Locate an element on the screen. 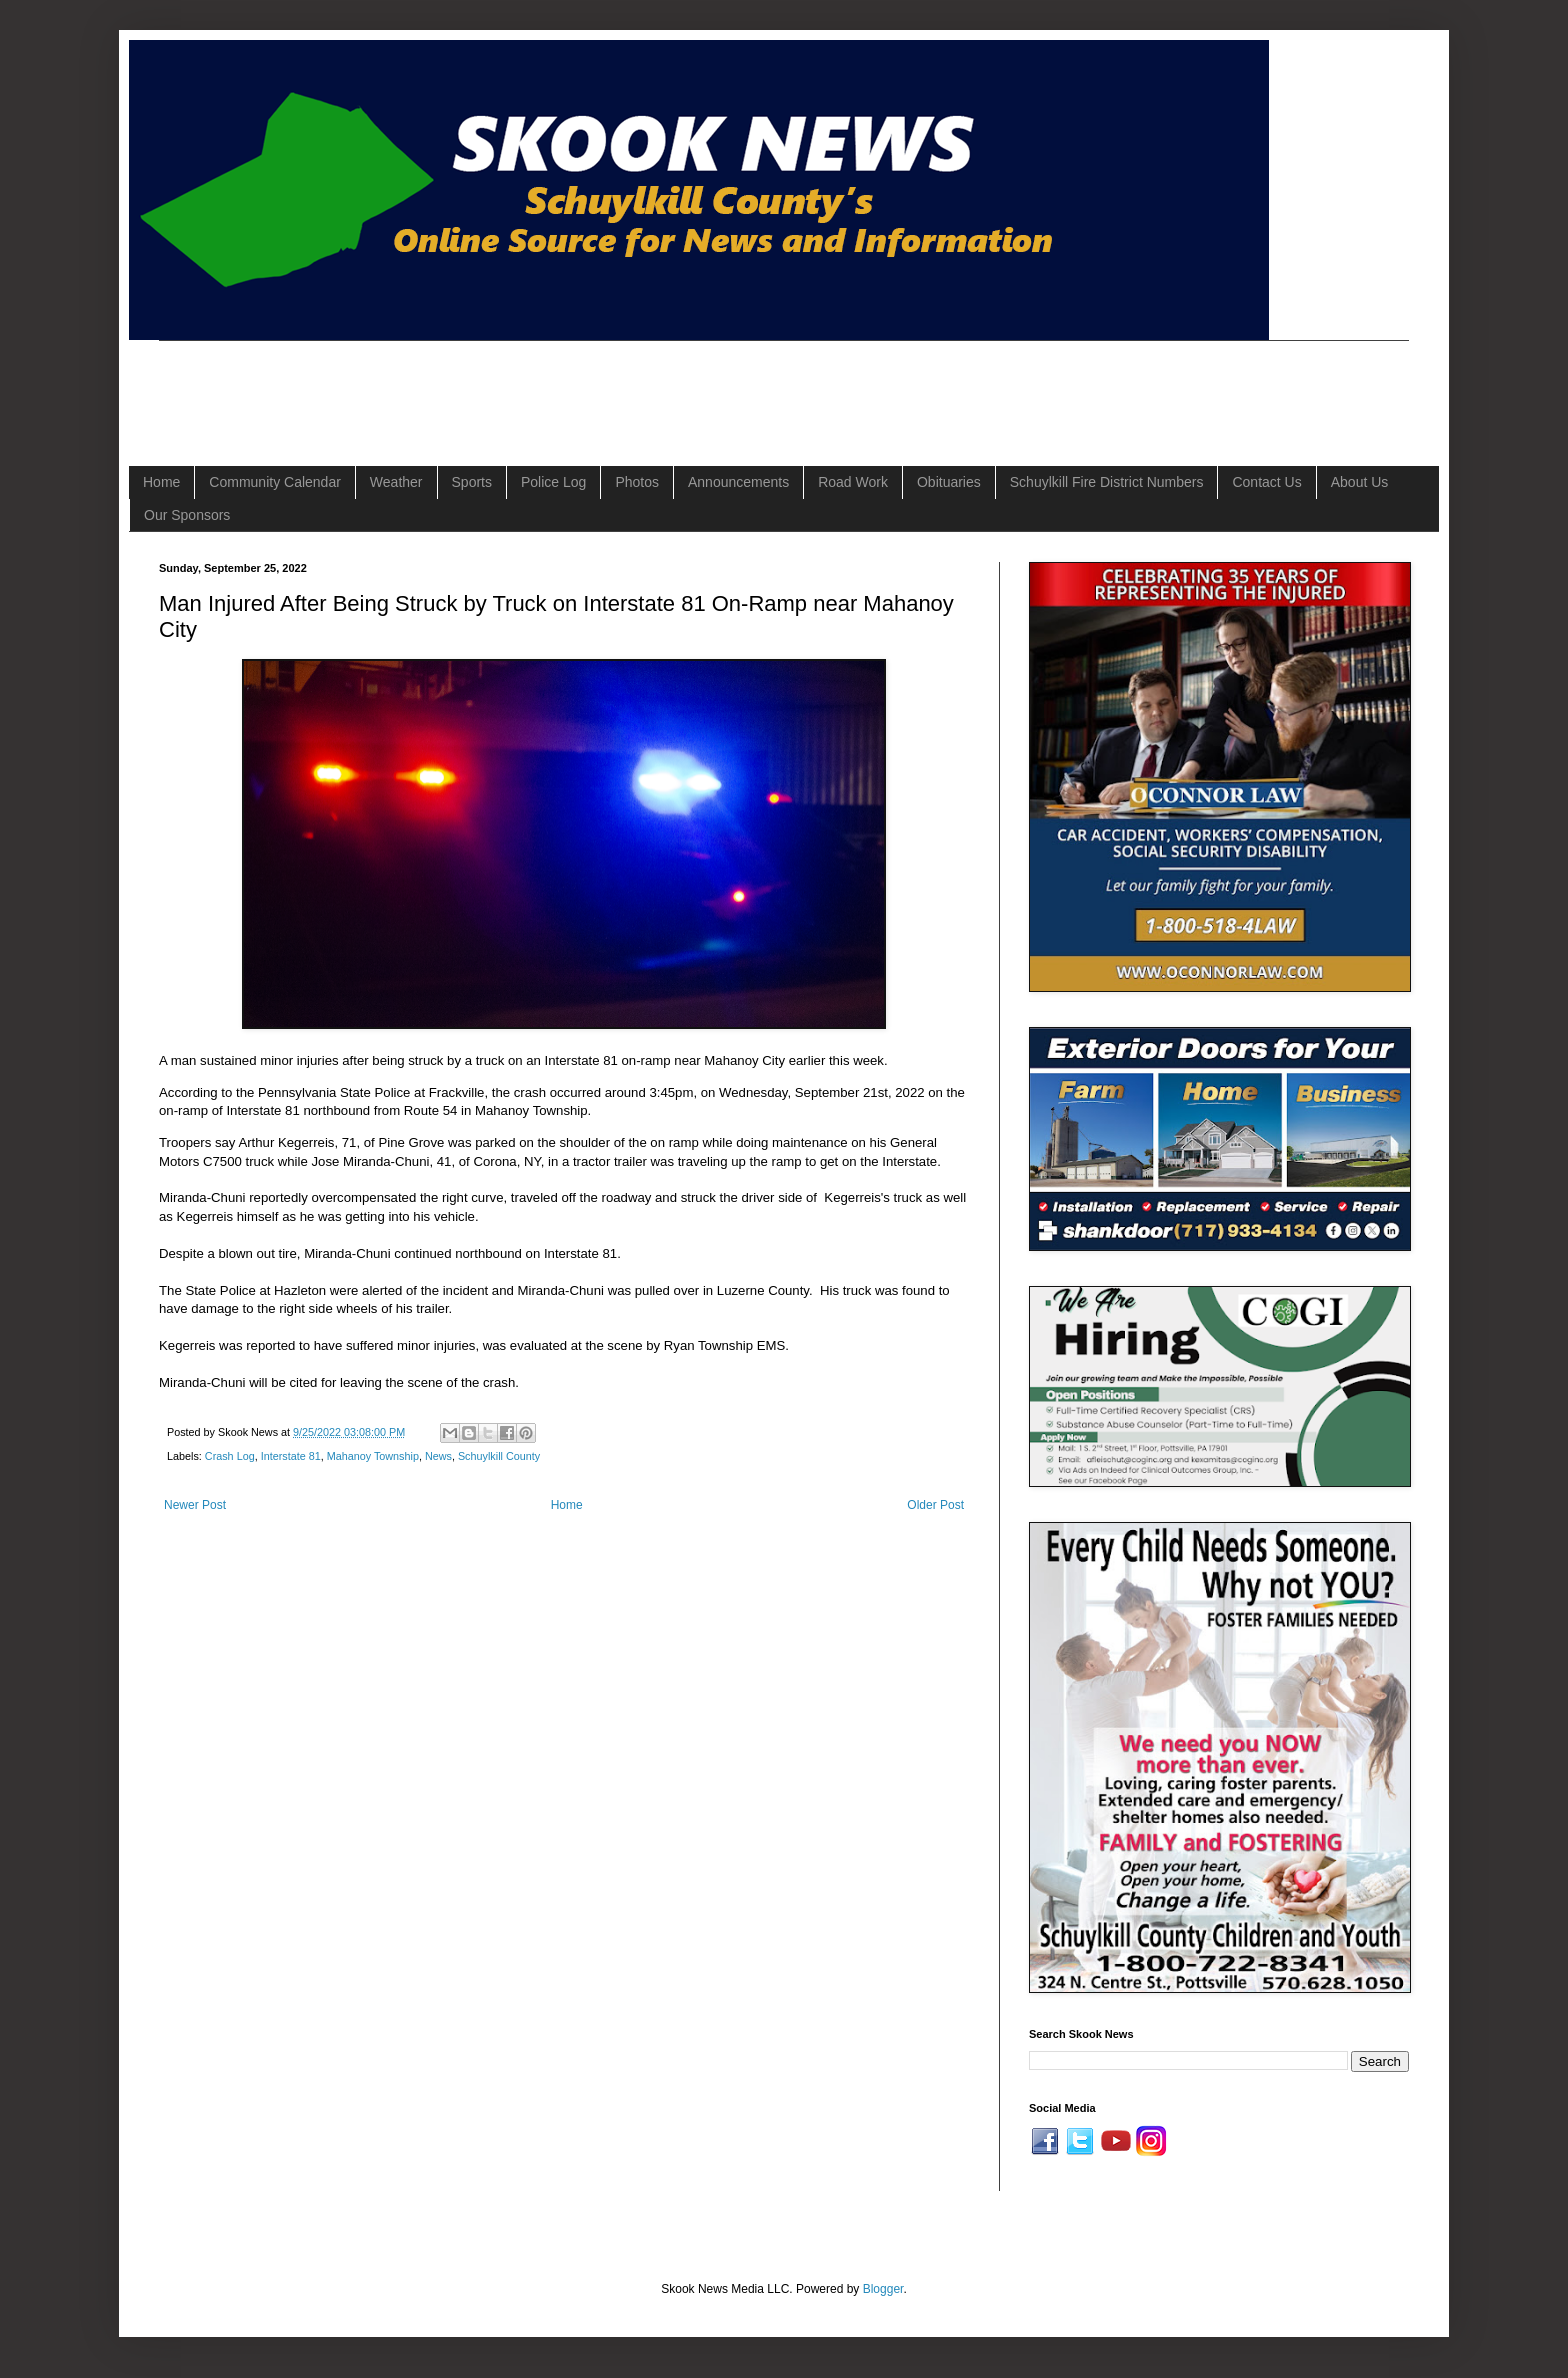 Image resolution: width=1568 pixels, height=2378 pixels. Mahanoy Township is located at coordinates (373, 1456).